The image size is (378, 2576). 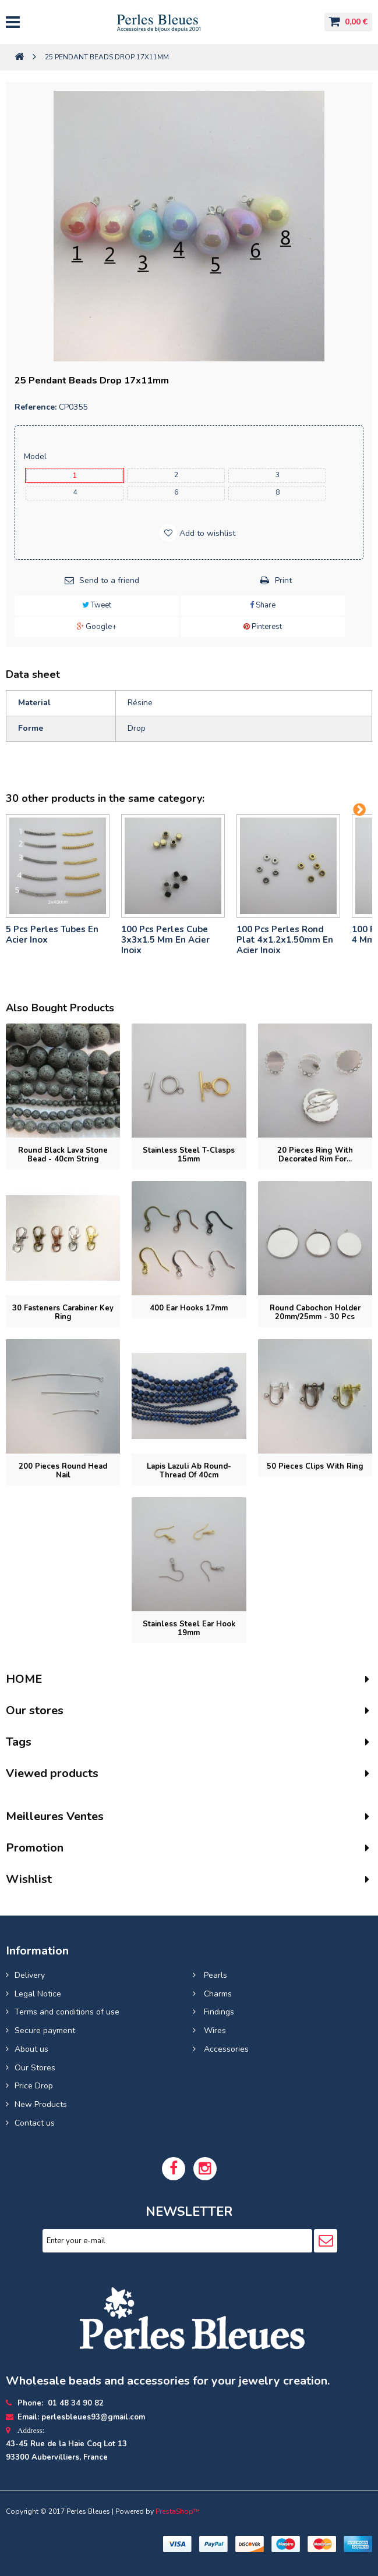 I want to click on Round cabochon holder 20mm/25mm - 30 pcs, so click(x=315, y=1312).